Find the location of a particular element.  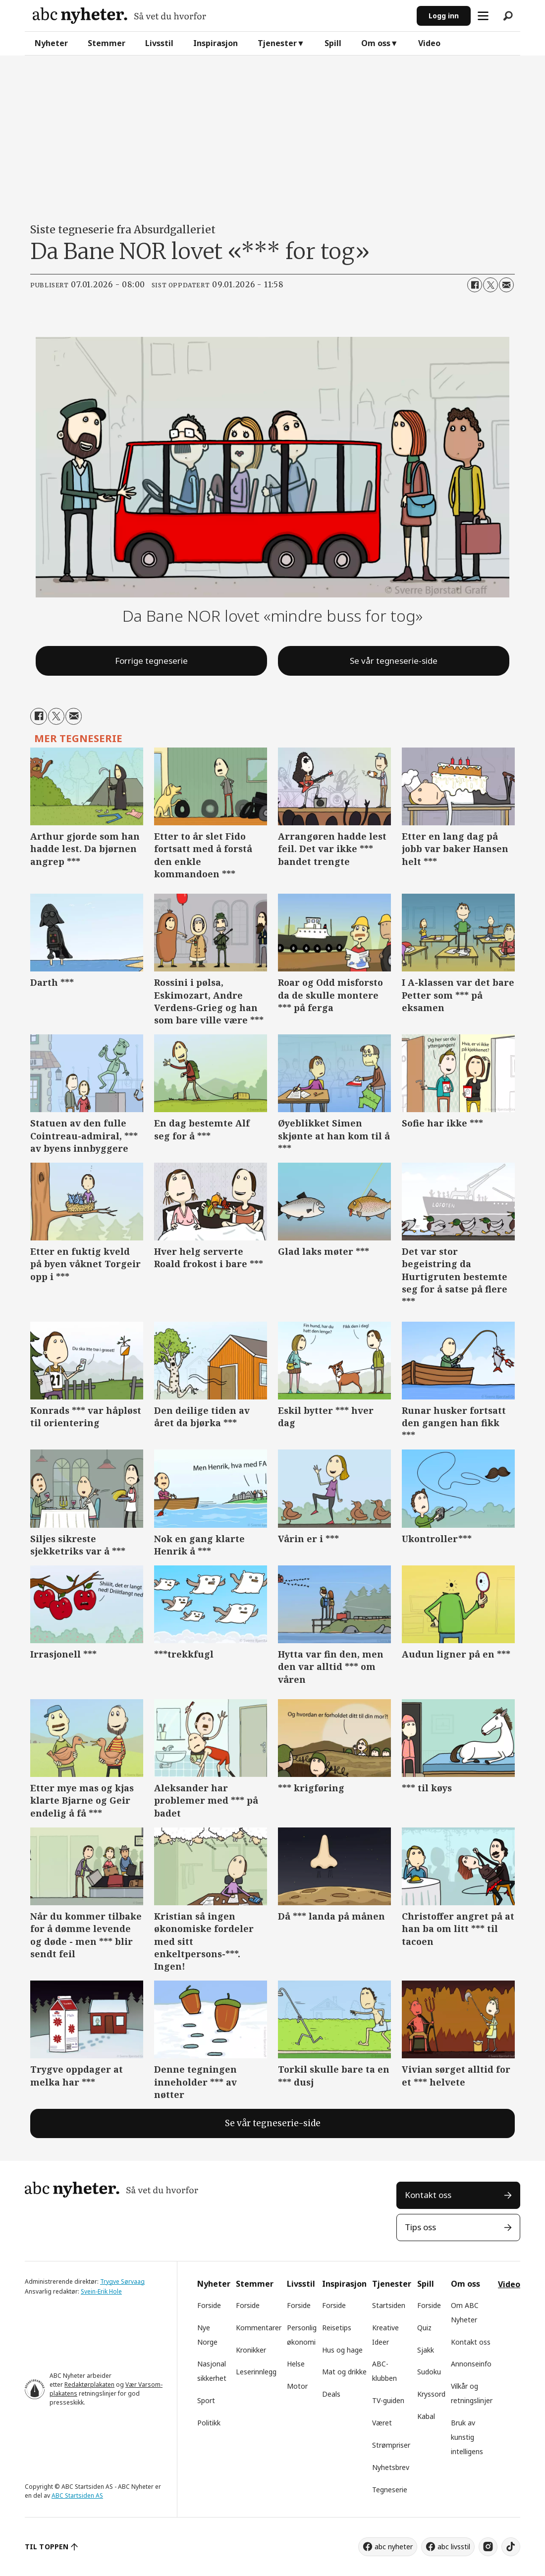

Mat og drikke is located at coordinates (344, 2371).